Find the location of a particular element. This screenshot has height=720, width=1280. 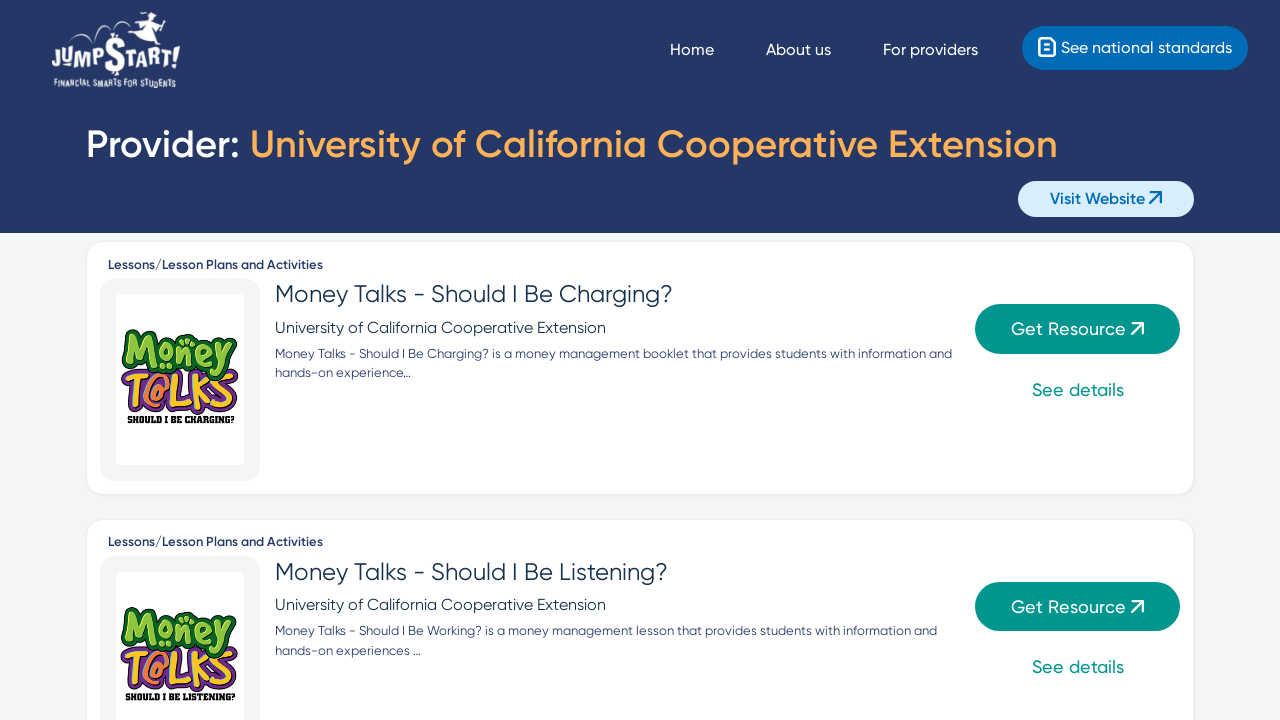

See details is located at coordinates (1078, 389).